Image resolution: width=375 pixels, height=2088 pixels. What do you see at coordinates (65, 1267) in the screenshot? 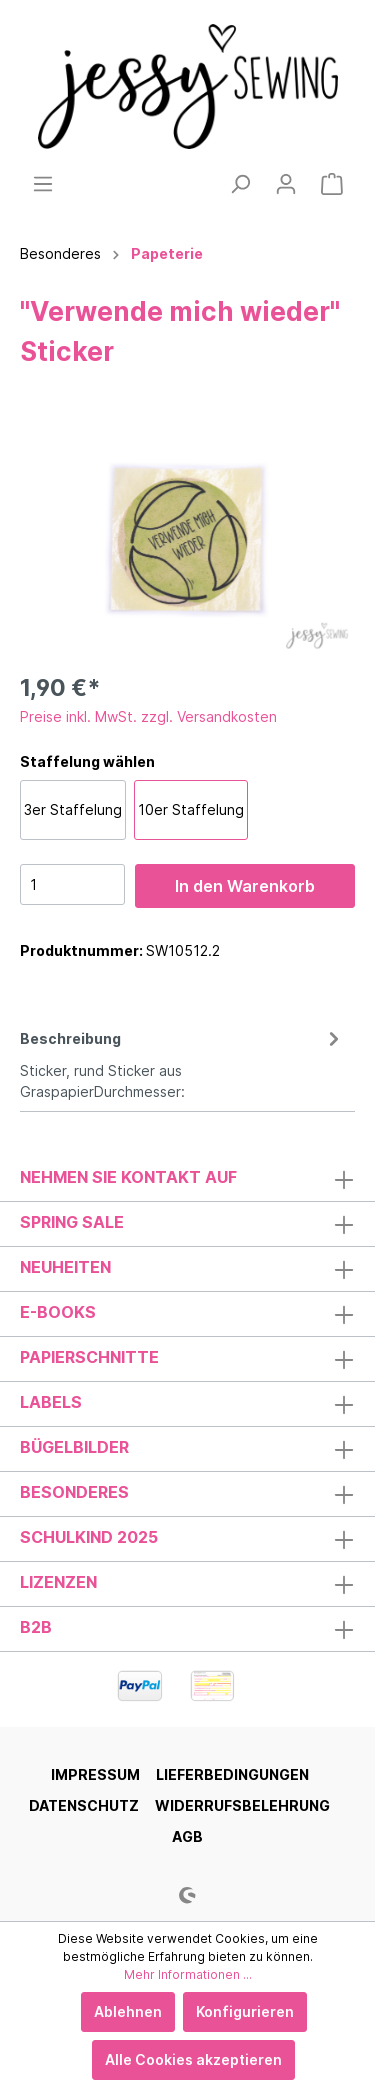
I see `Neuheiten` at bounding box center [65, 1267].